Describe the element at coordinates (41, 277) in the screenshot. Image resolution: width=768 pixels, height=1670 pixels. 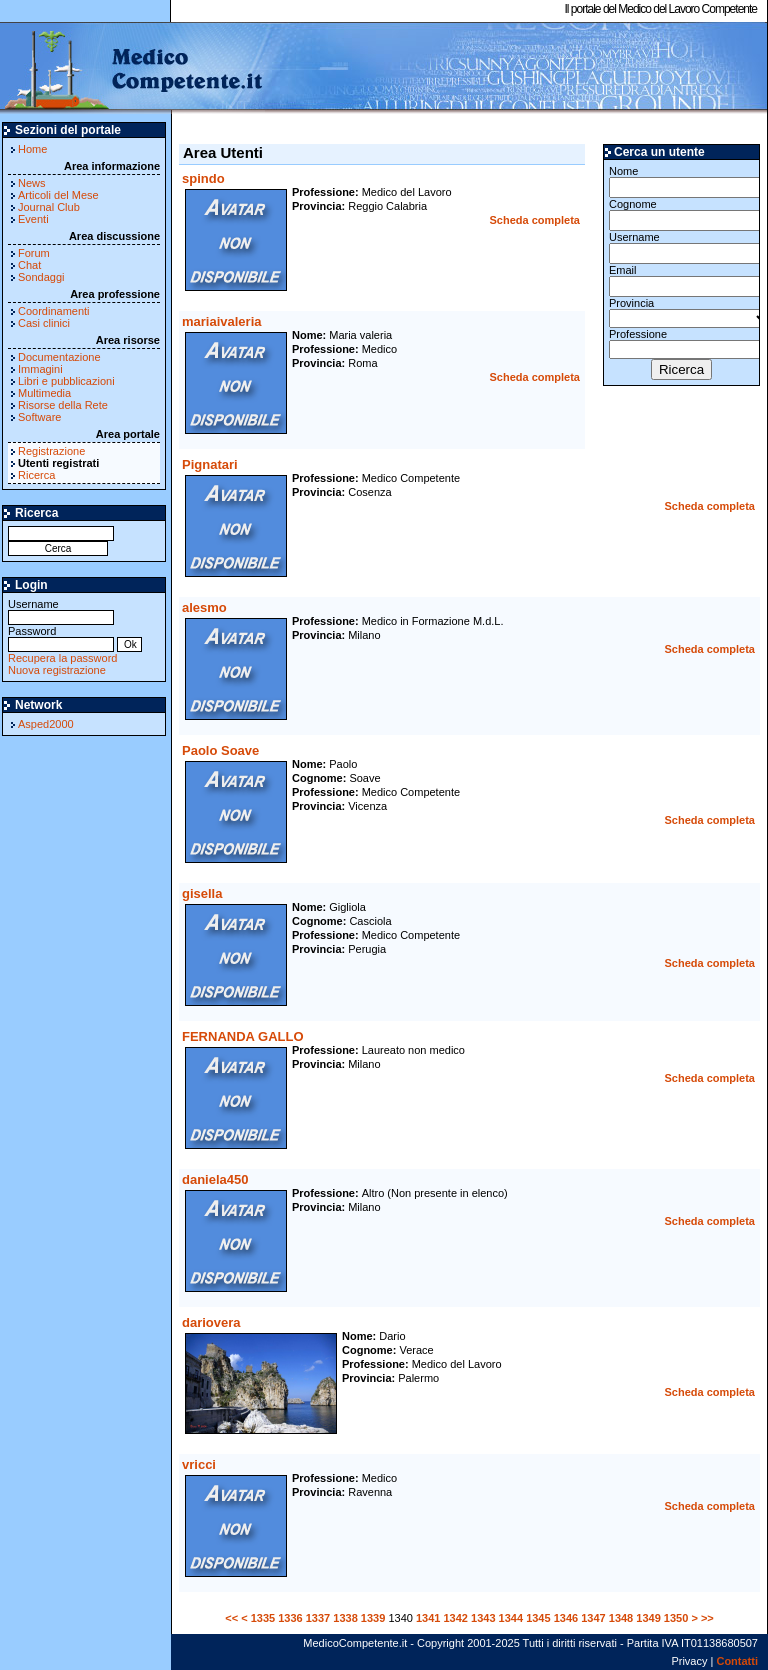
I see `Sondaggi` at that location.